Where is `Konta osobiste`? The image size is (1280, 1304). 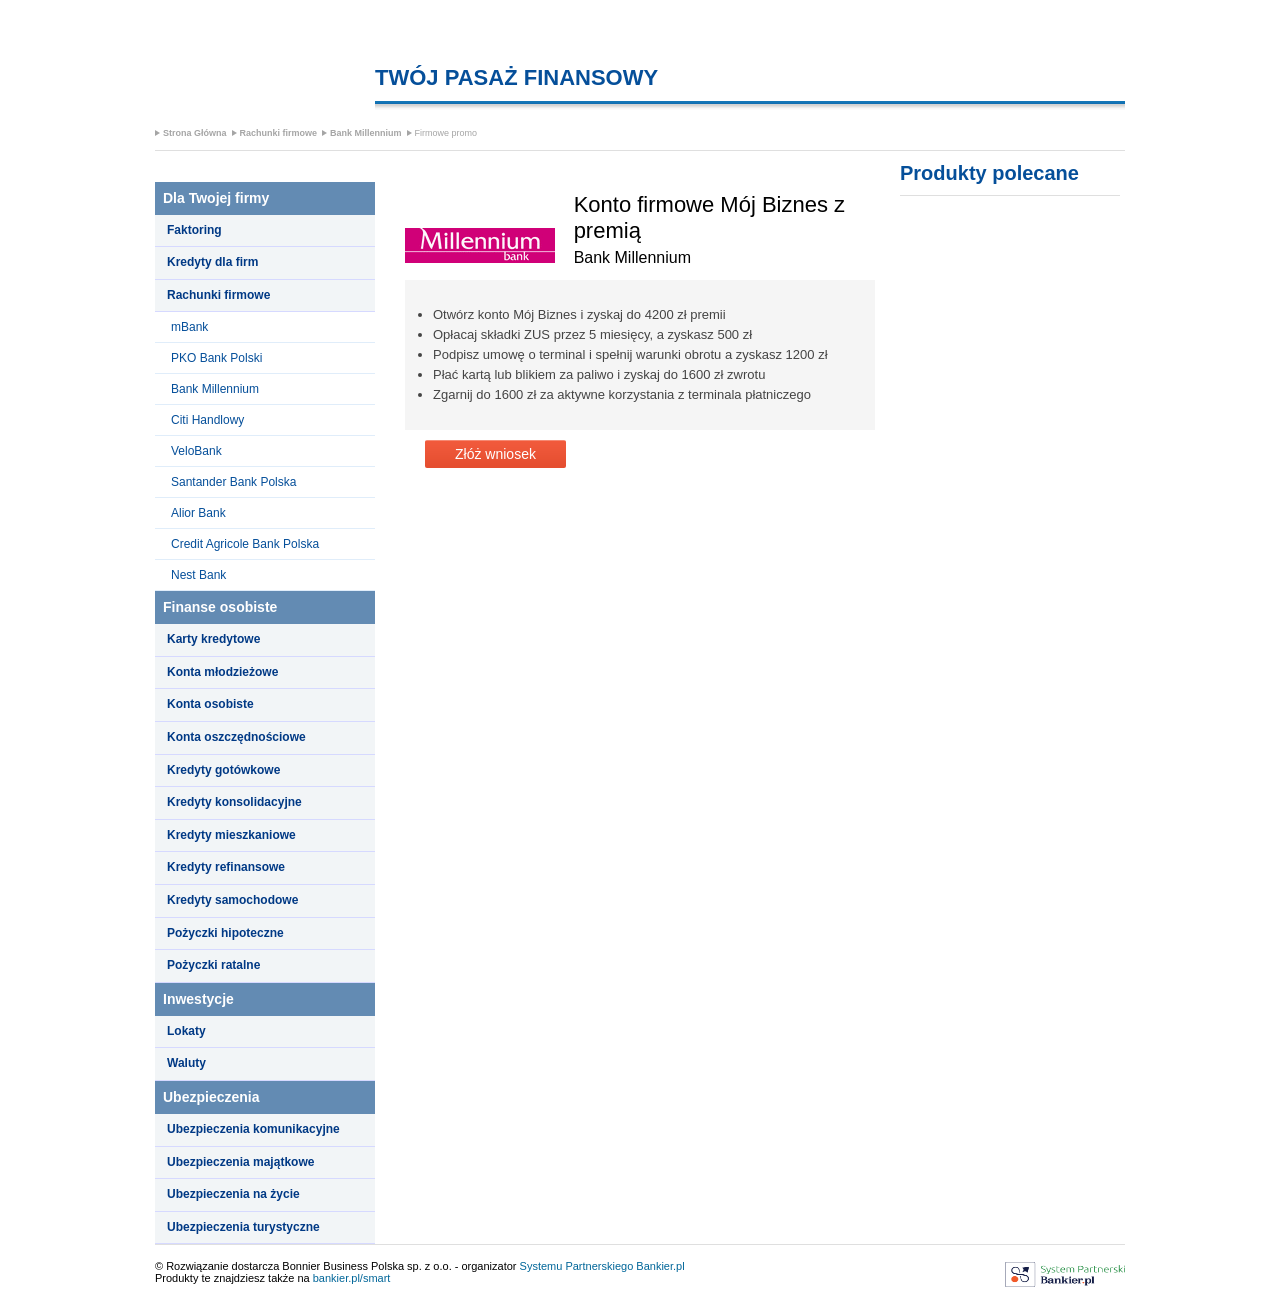
Konta osobiste is located at coordinates (210, 704).